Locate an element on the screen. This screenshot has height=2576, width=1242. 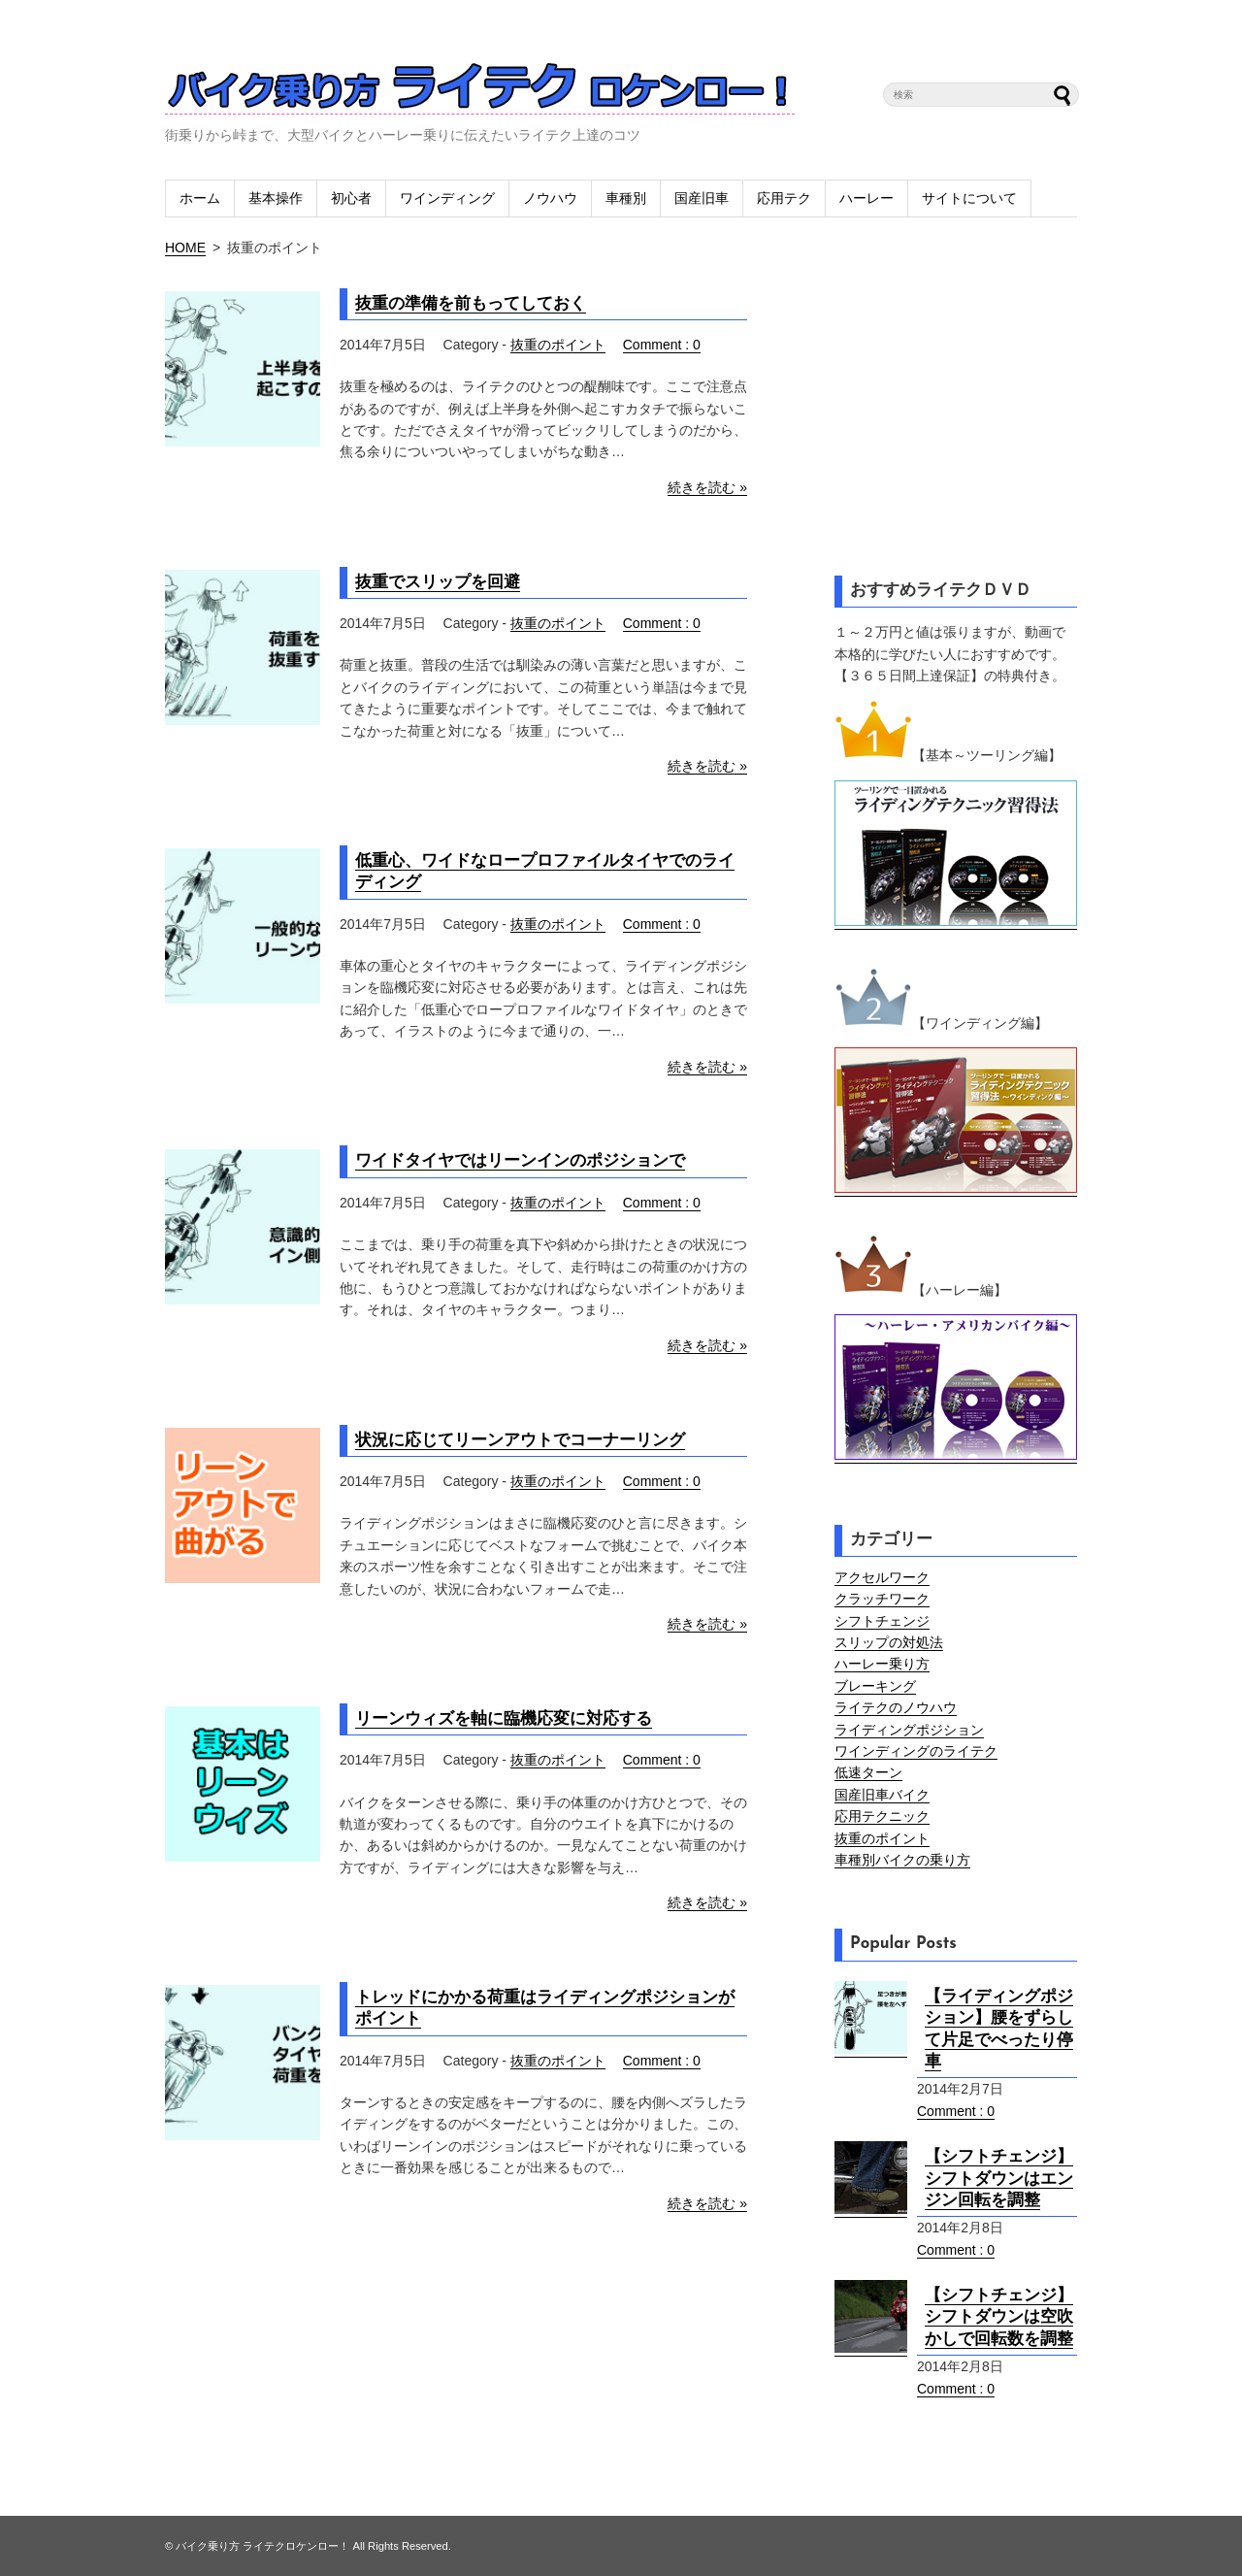
基本操作 is located at coordinates (275, 198).